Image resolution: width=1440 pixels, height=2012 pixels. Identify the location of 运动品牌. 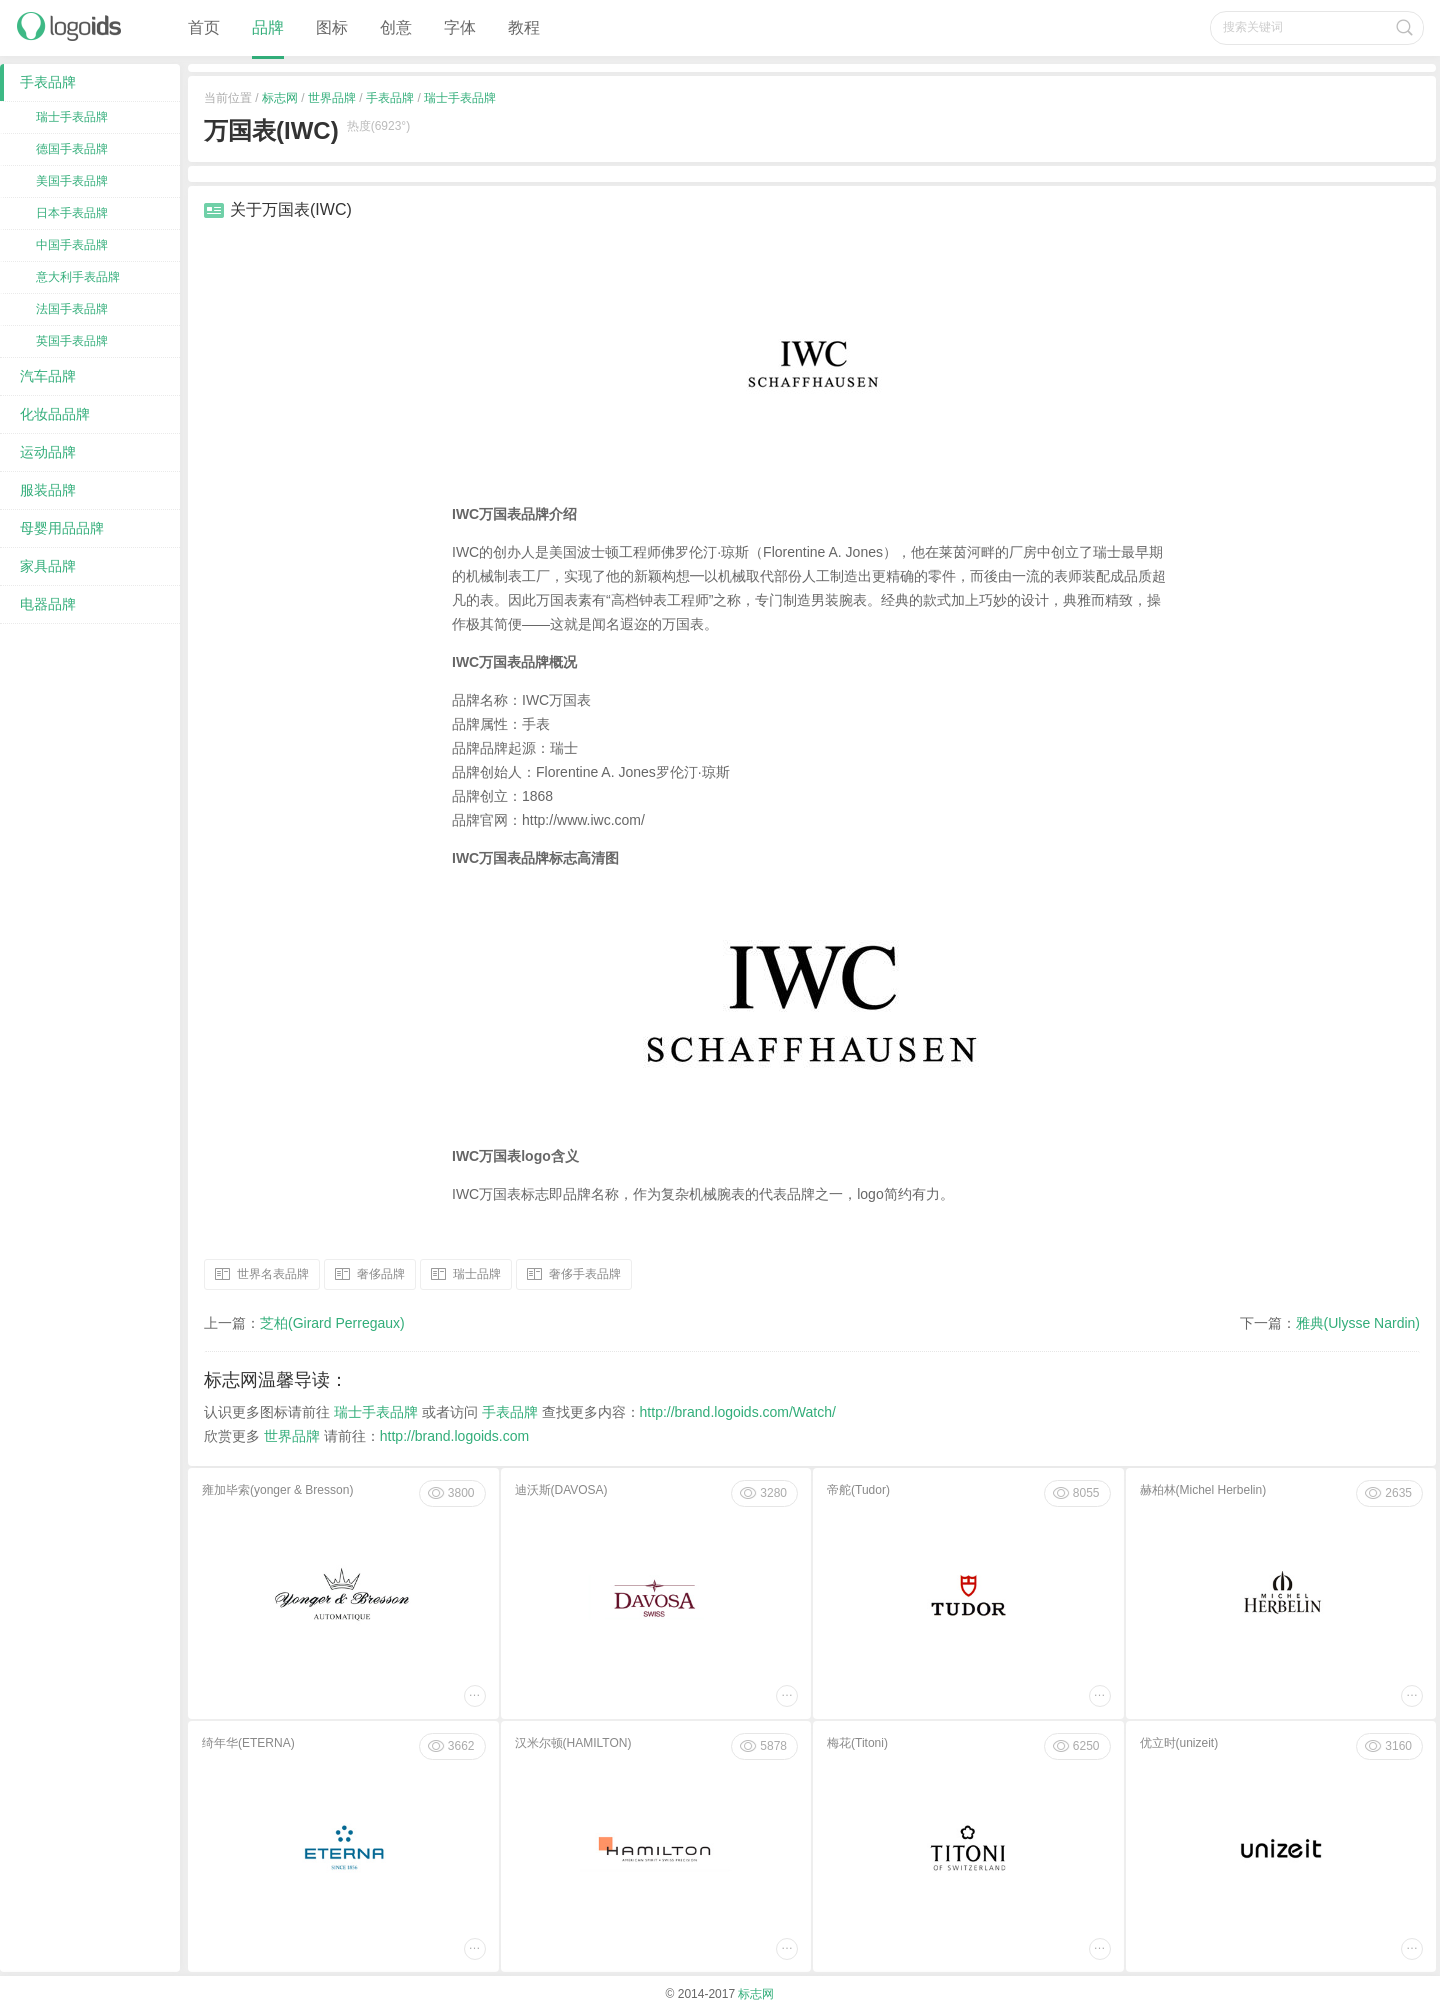
(48, 452).